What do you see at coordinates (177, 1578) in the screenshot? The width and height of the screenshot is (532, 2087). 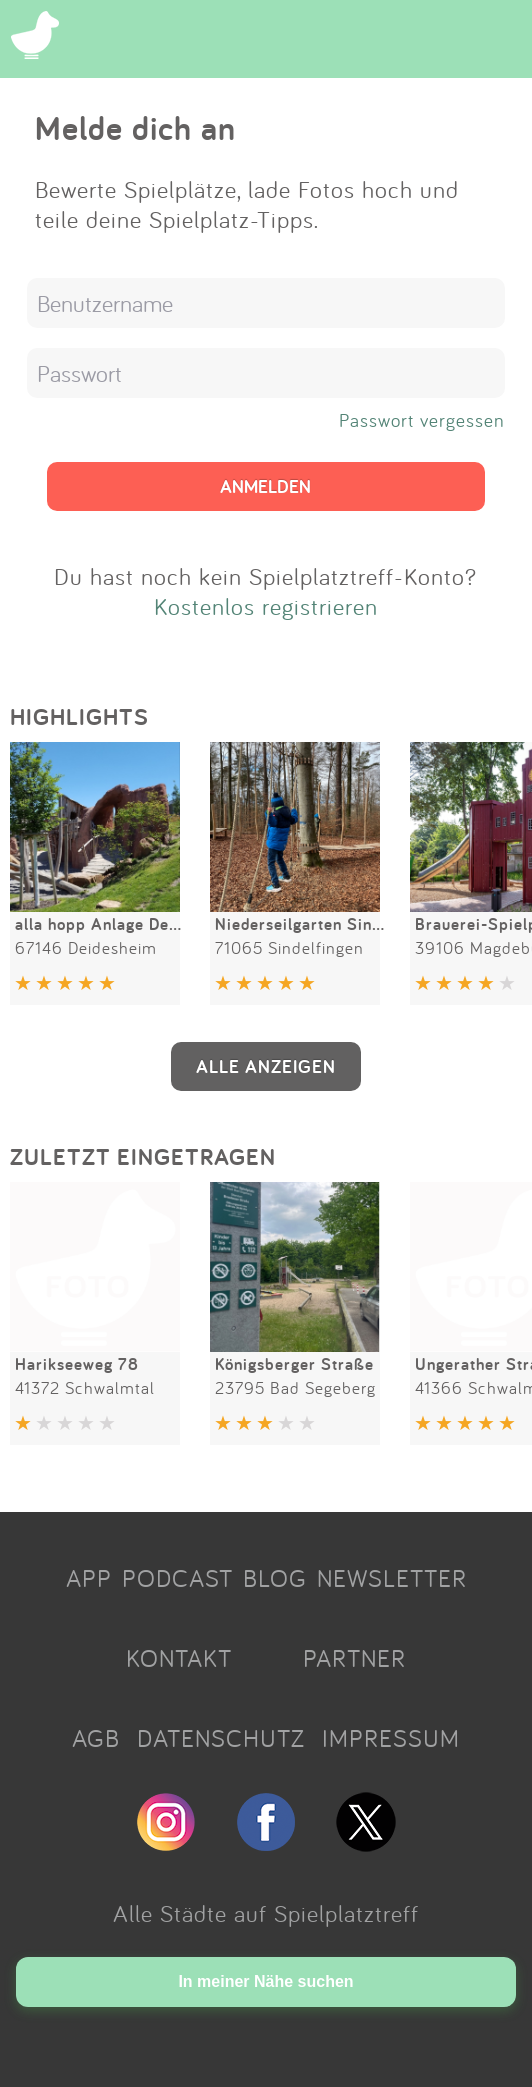 I see `PODCAST` at bounding box center [177, 1578].